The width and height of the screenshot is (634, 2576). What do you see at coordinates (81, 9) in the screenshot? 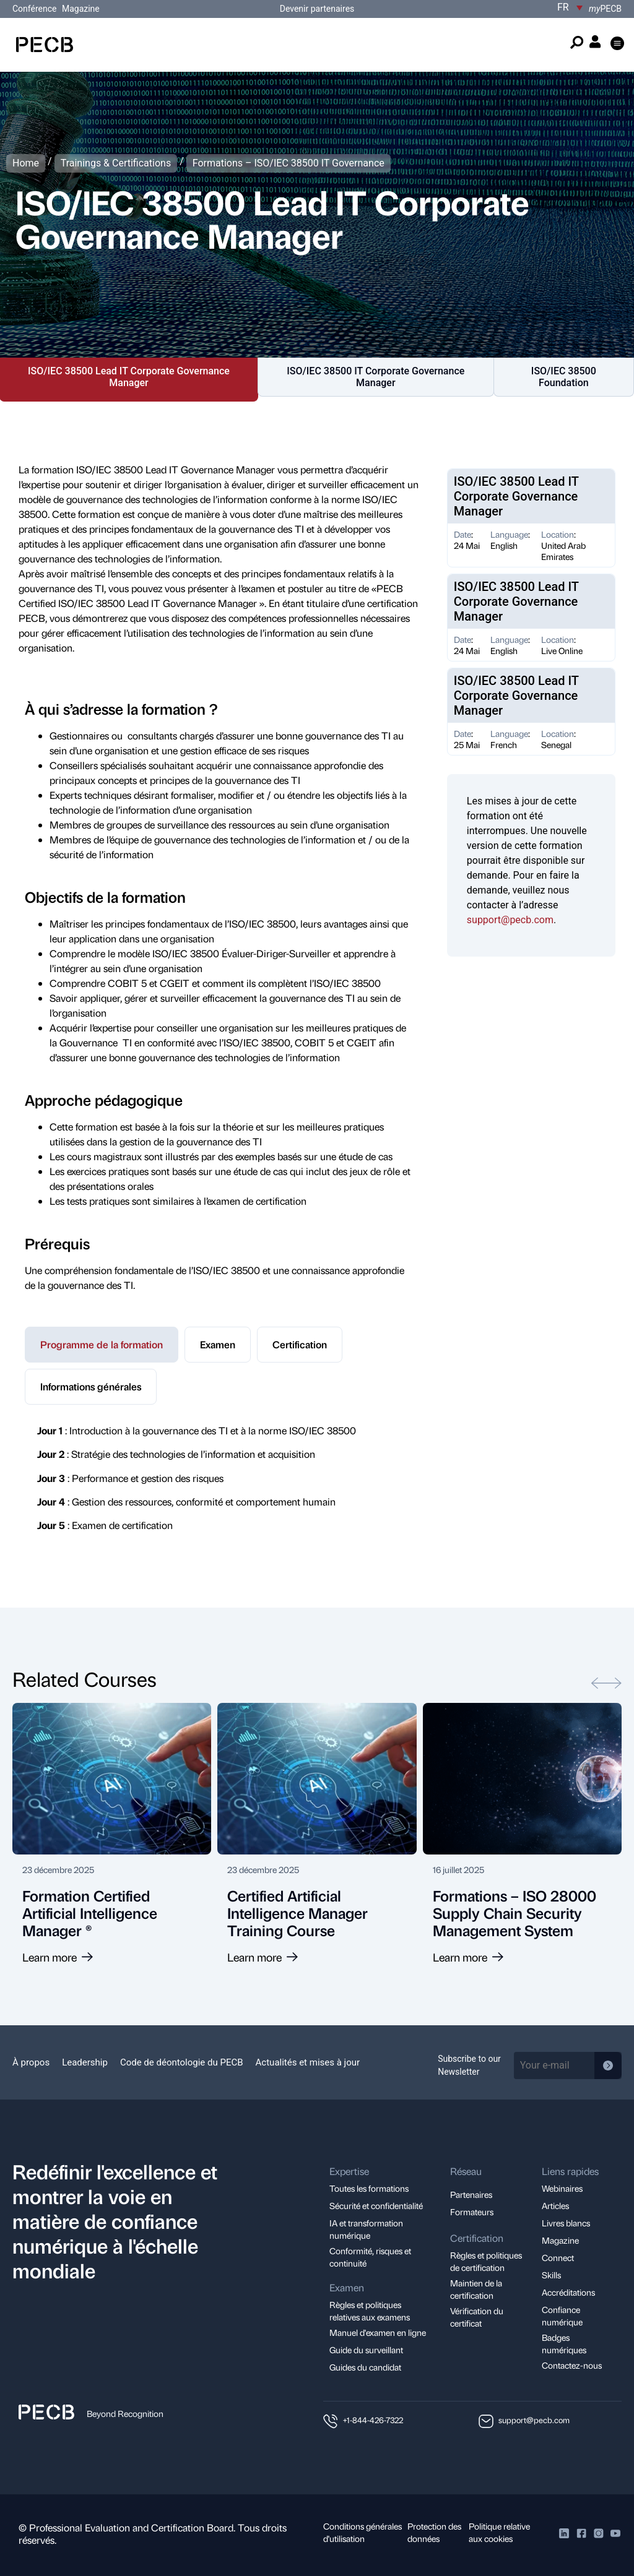
I see `Magazine` at bounding box center [81, 9].